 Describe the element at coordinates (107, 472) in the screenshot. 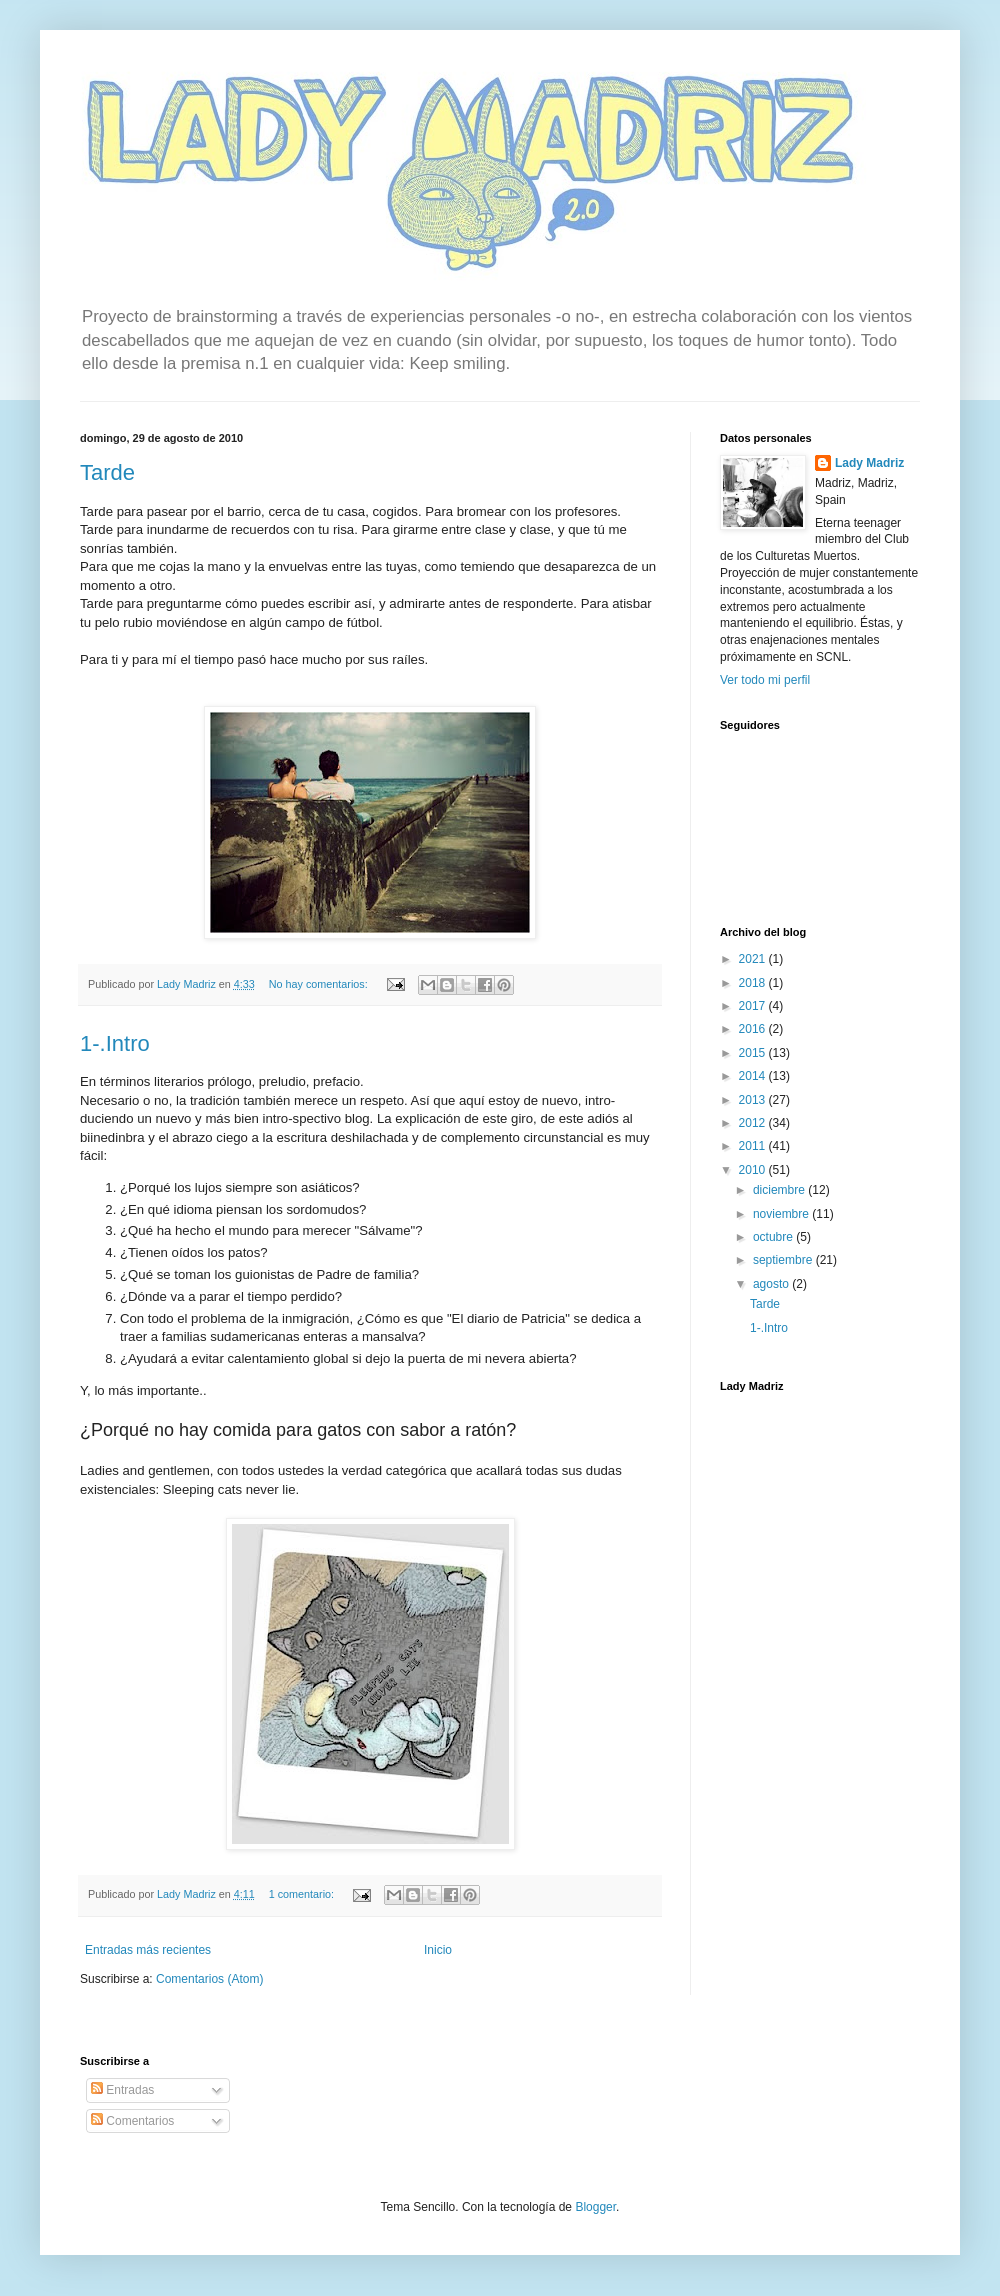

I see `Tarde` at that location.